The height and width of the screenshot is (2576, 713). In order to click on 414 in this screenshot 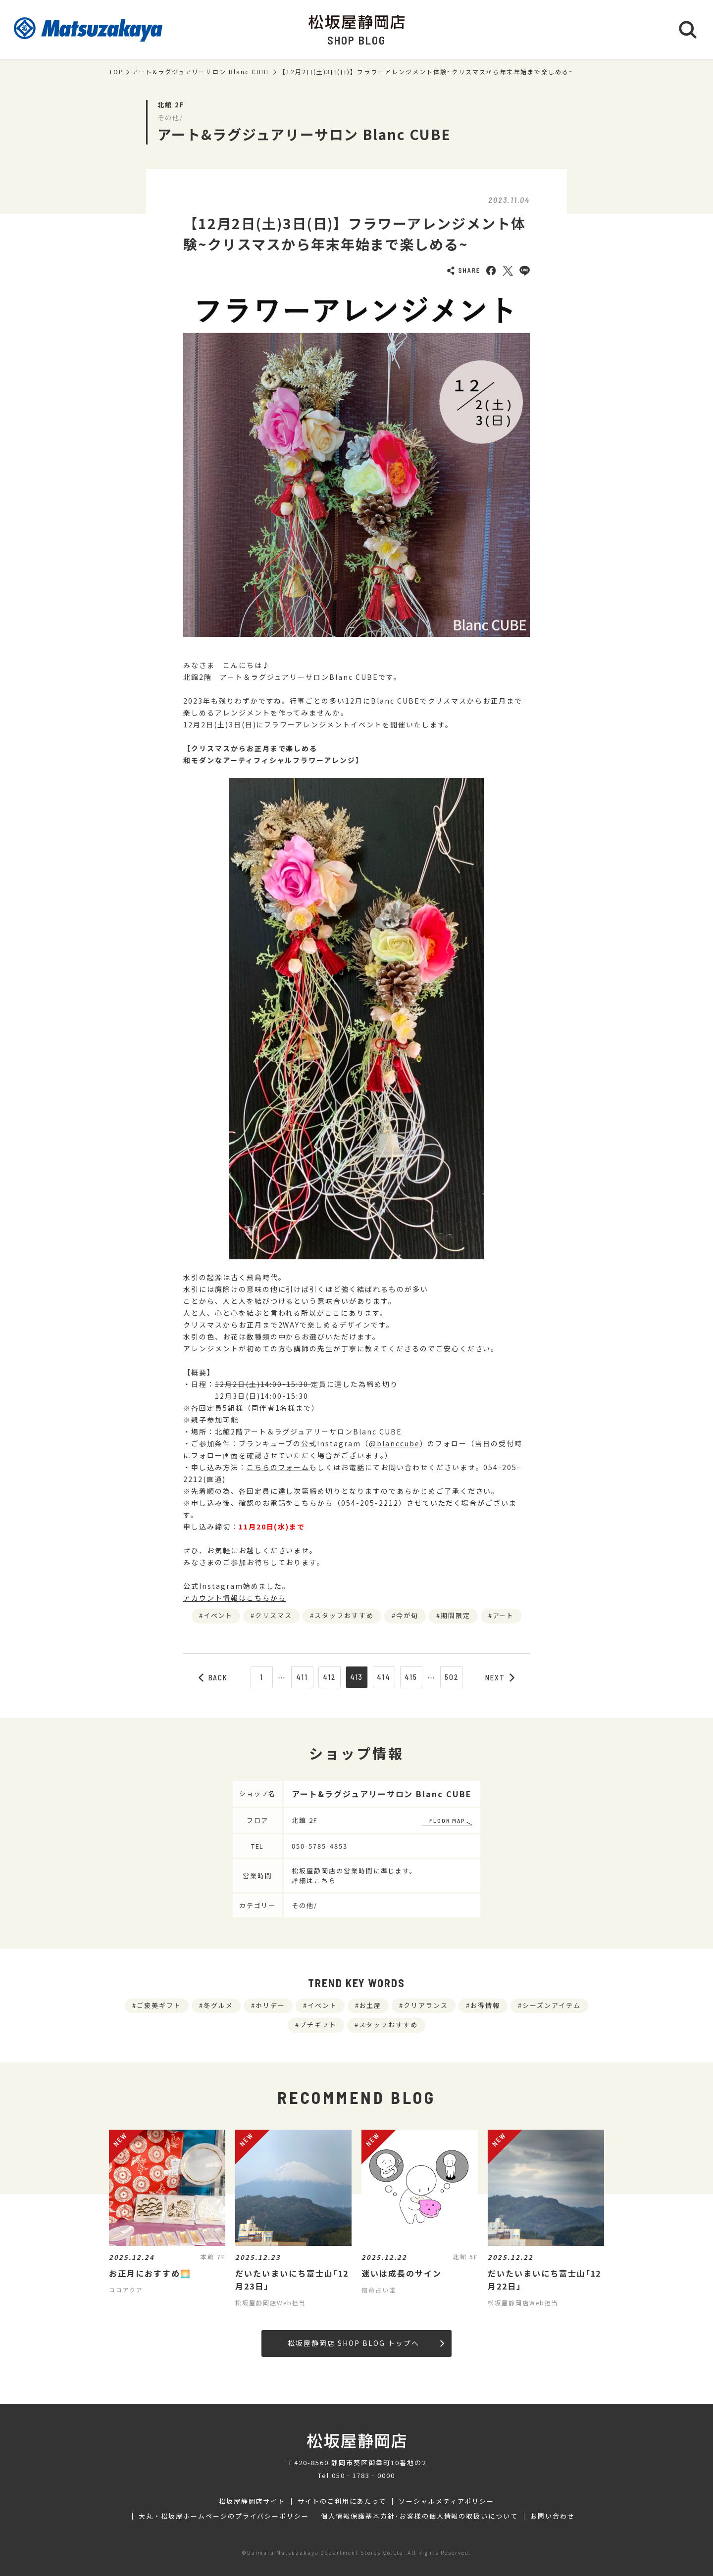, I will do `click(384, 1676)`.